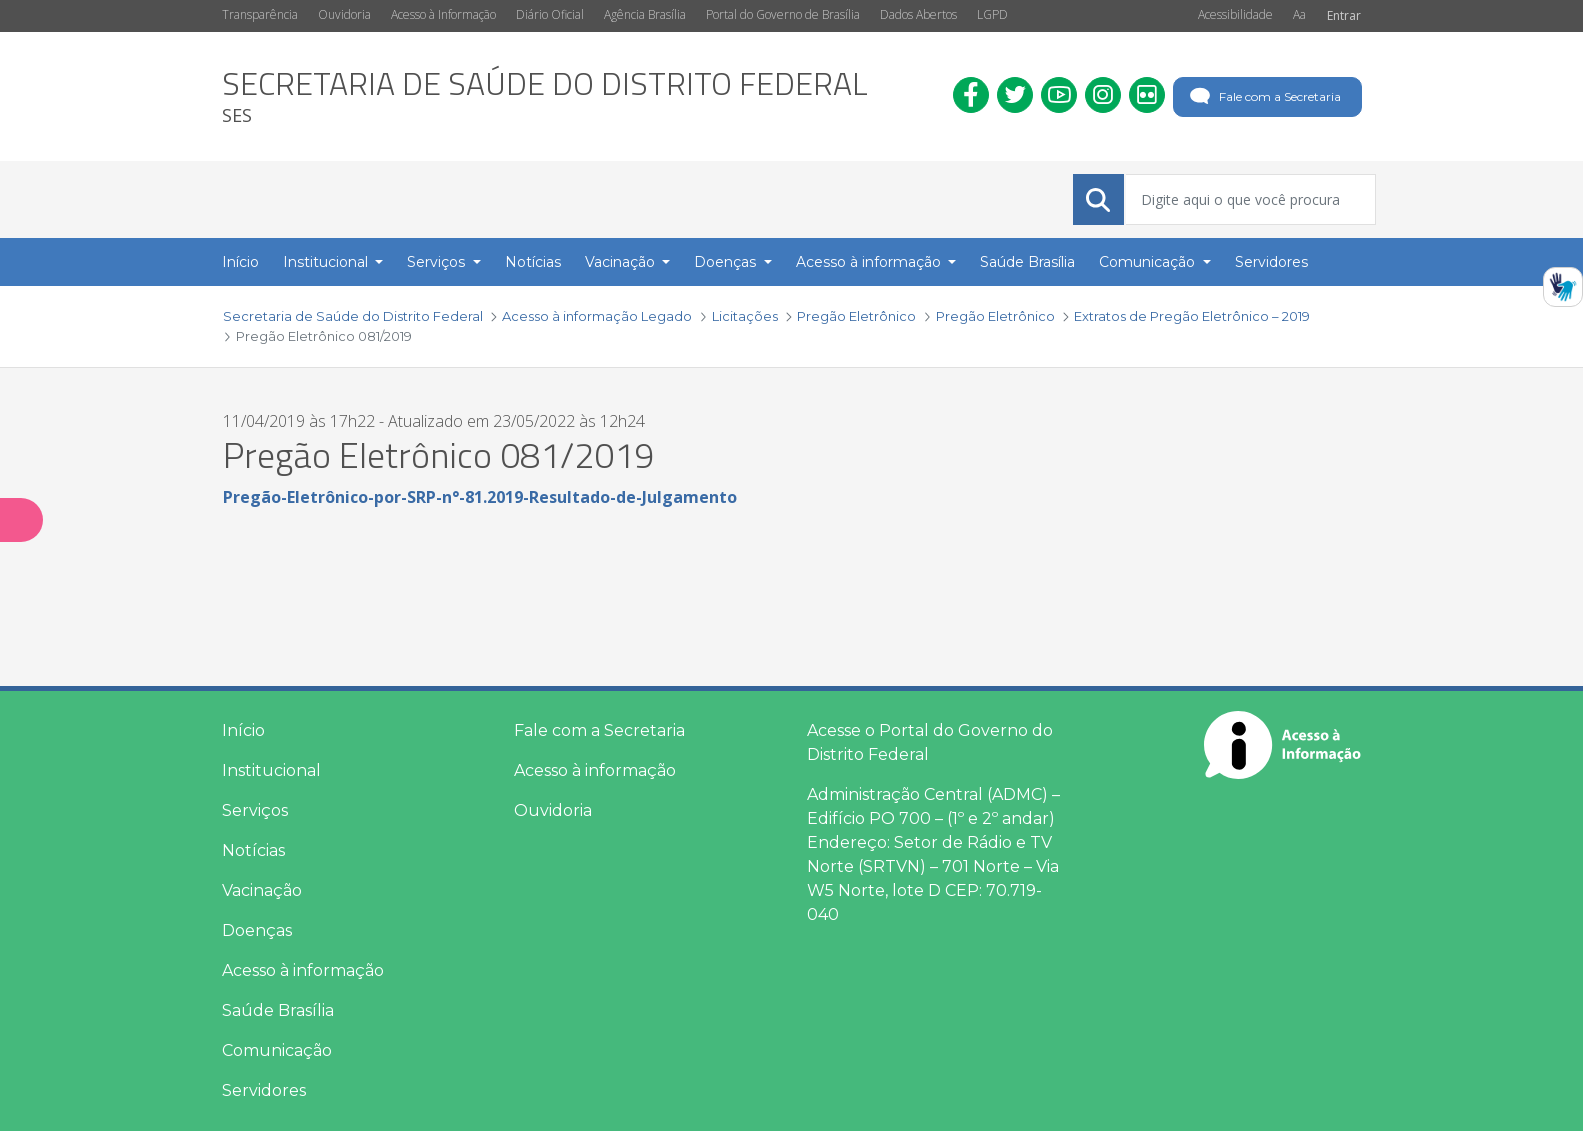 This screenshot has width=1583, height=1131. I want to click on Acesso à informação, so click(303, 970).